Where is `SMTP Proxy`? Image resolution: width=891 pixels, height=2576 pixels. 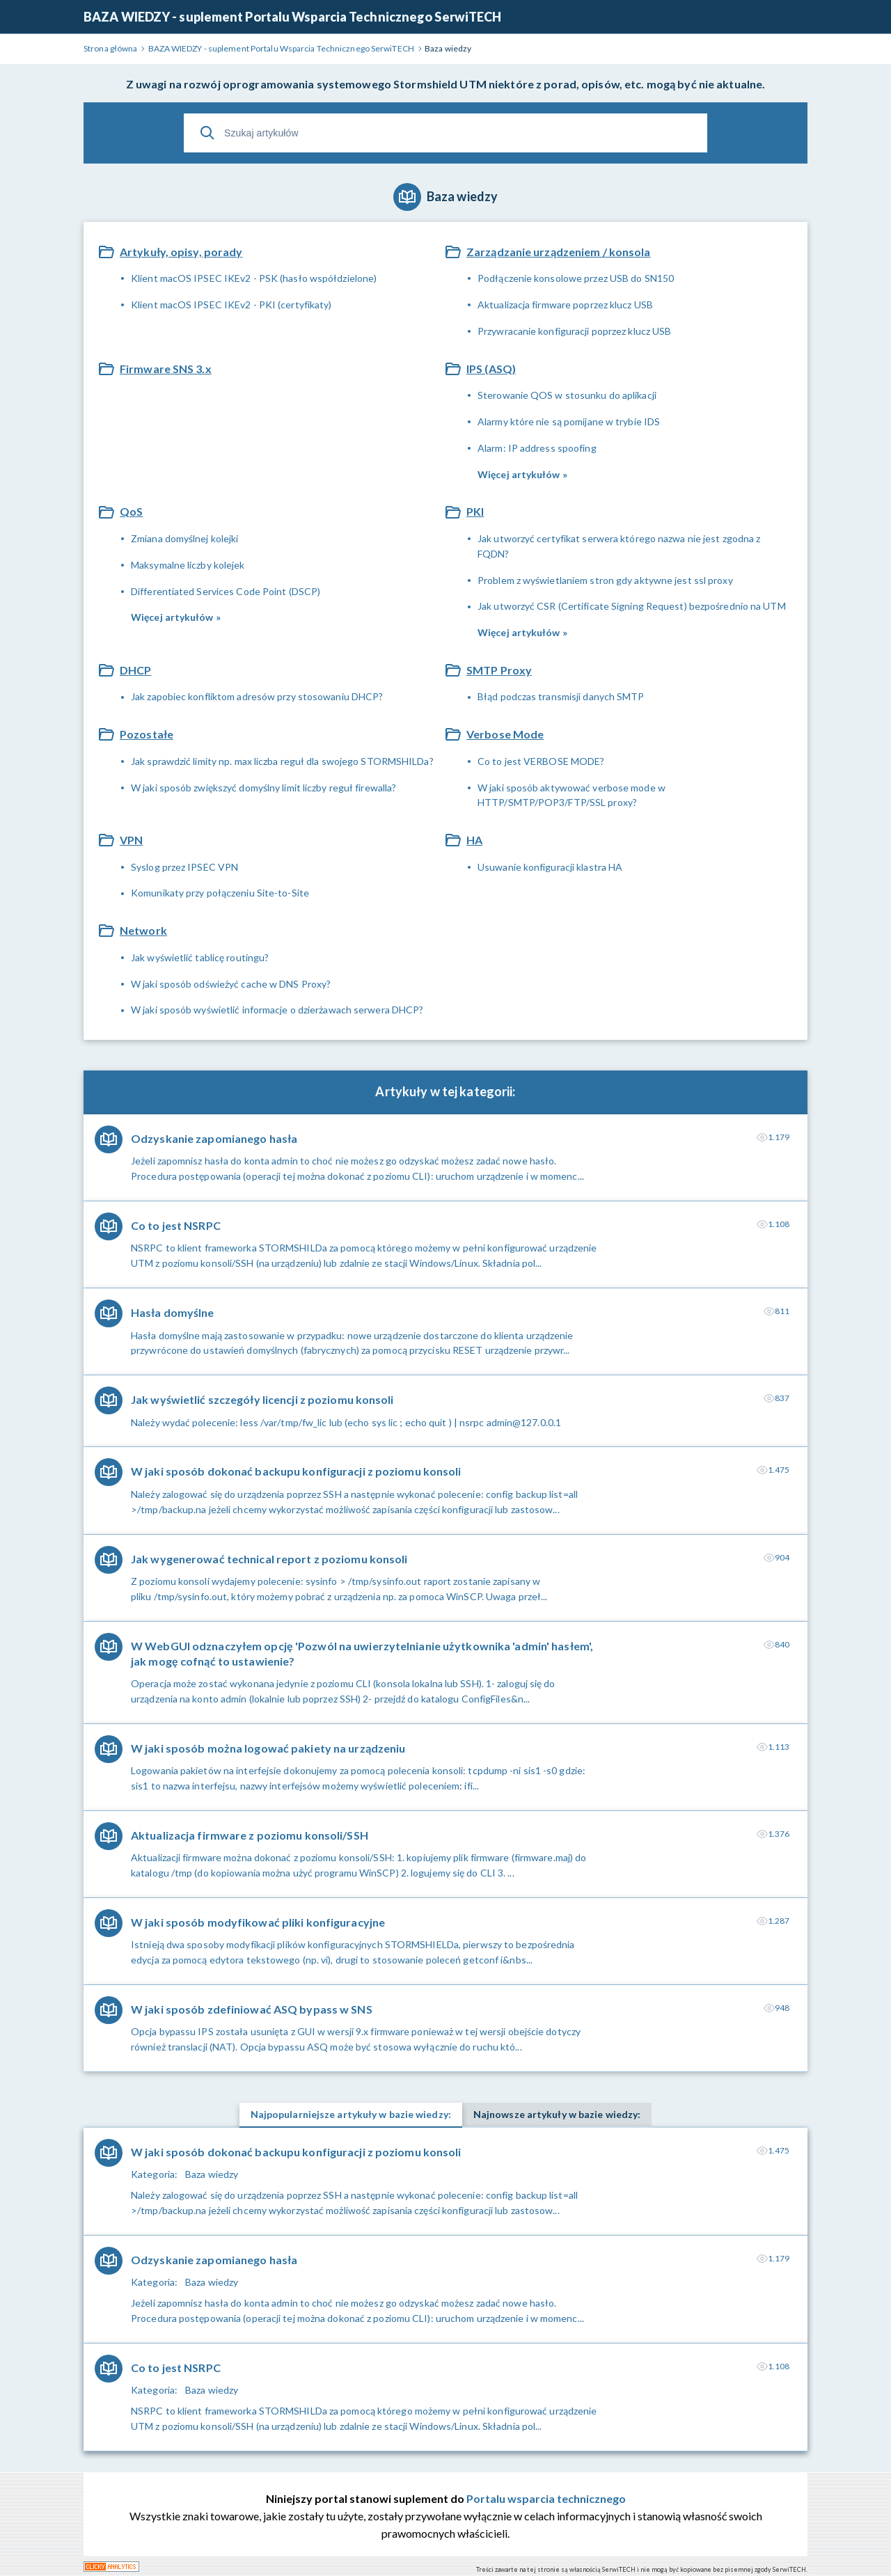
SMTP Proxy is located at coordinates (499, 670).